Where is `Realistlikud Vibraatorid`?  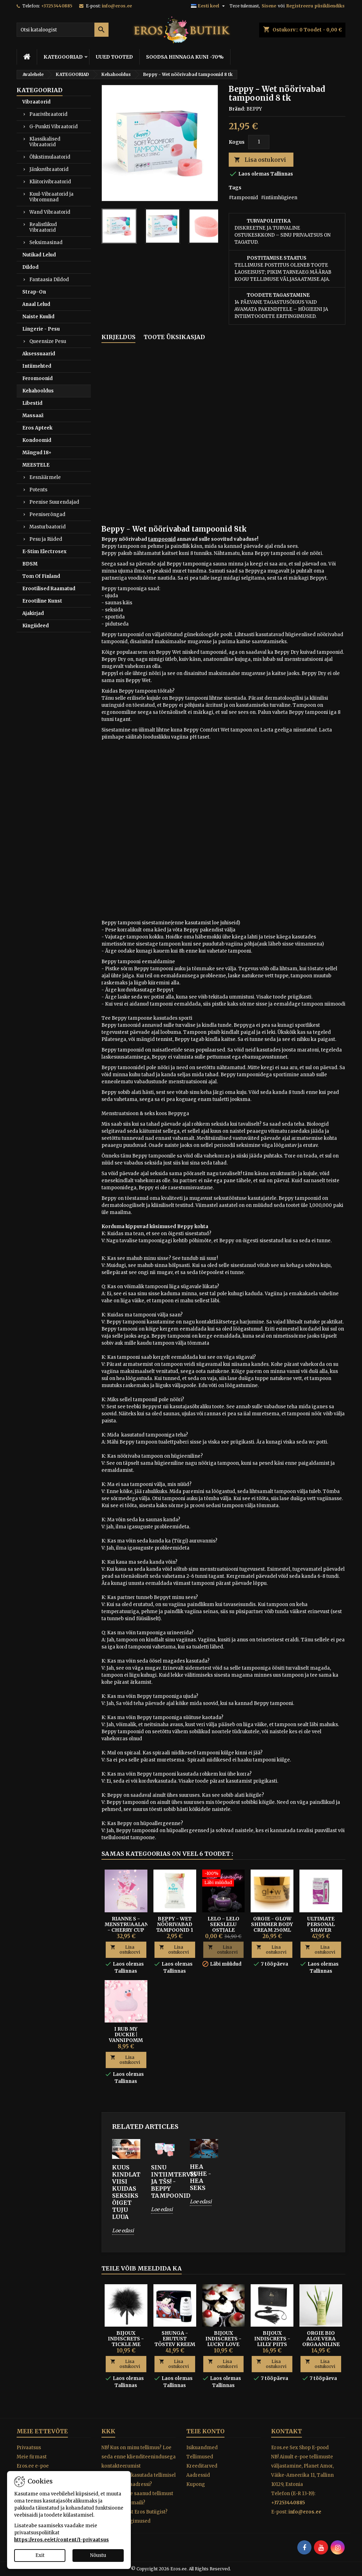 Realistlikud Vibraatorid is located at coordinates (43, 227).